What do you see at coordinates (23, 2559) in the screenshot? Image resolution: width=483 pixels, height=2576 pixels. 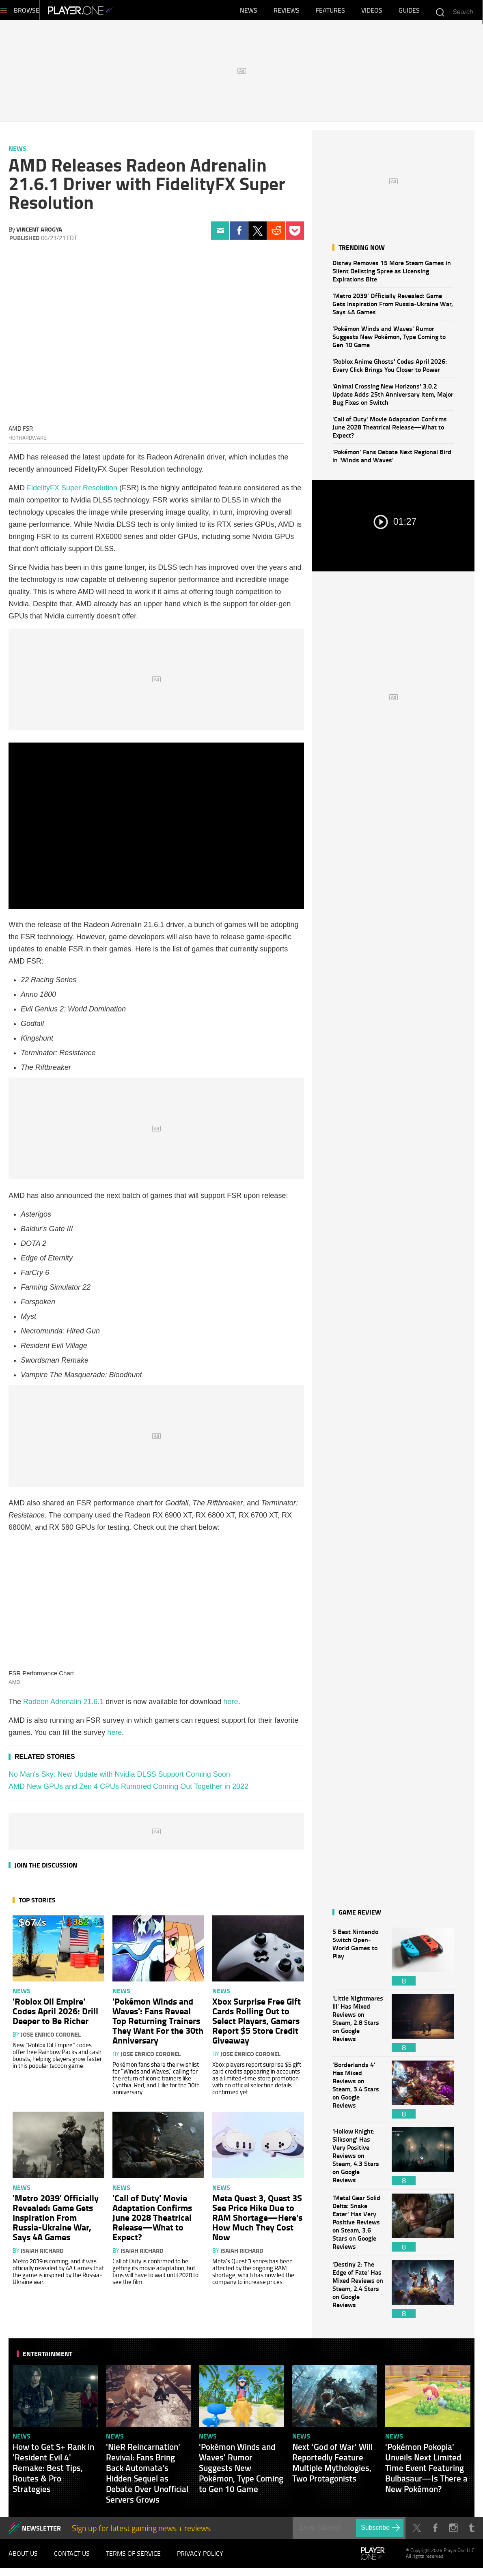 I see `About Us` at bounding box center [23, 2559].